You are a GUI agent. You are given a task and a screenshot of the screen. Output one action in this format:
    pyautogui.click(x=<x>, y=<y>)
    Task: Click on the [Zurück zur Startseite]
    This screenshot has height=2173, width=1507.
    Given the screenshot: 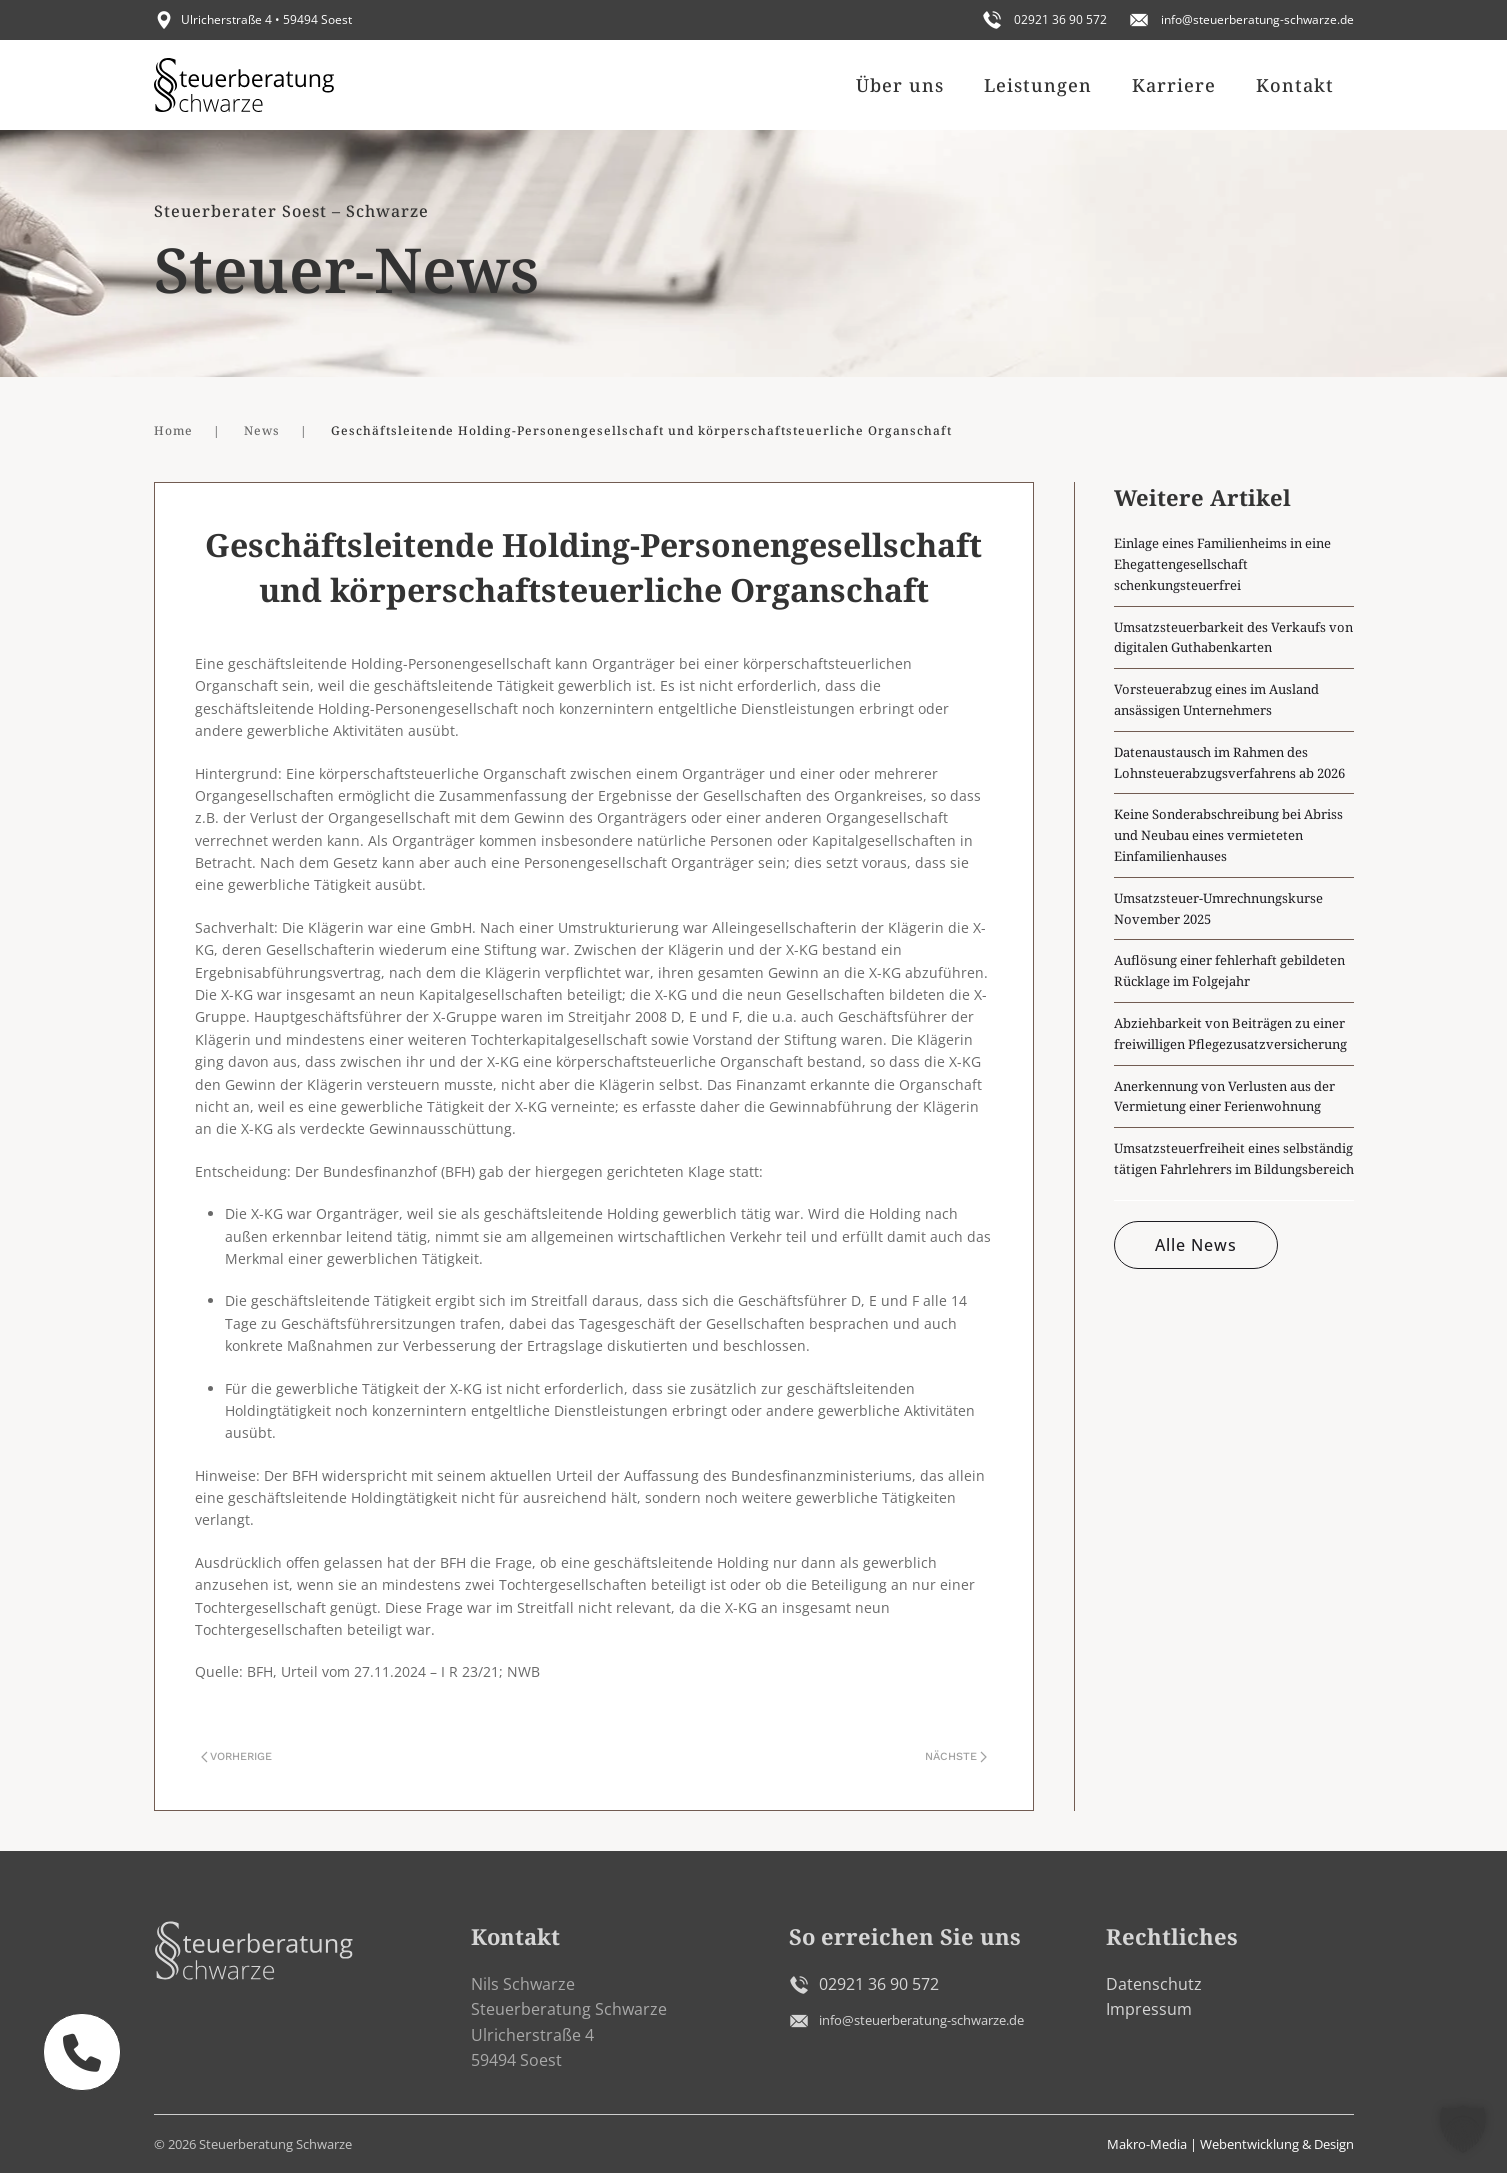 What is the action you would take?
    pyautogui.click(x=244, y=85)
    